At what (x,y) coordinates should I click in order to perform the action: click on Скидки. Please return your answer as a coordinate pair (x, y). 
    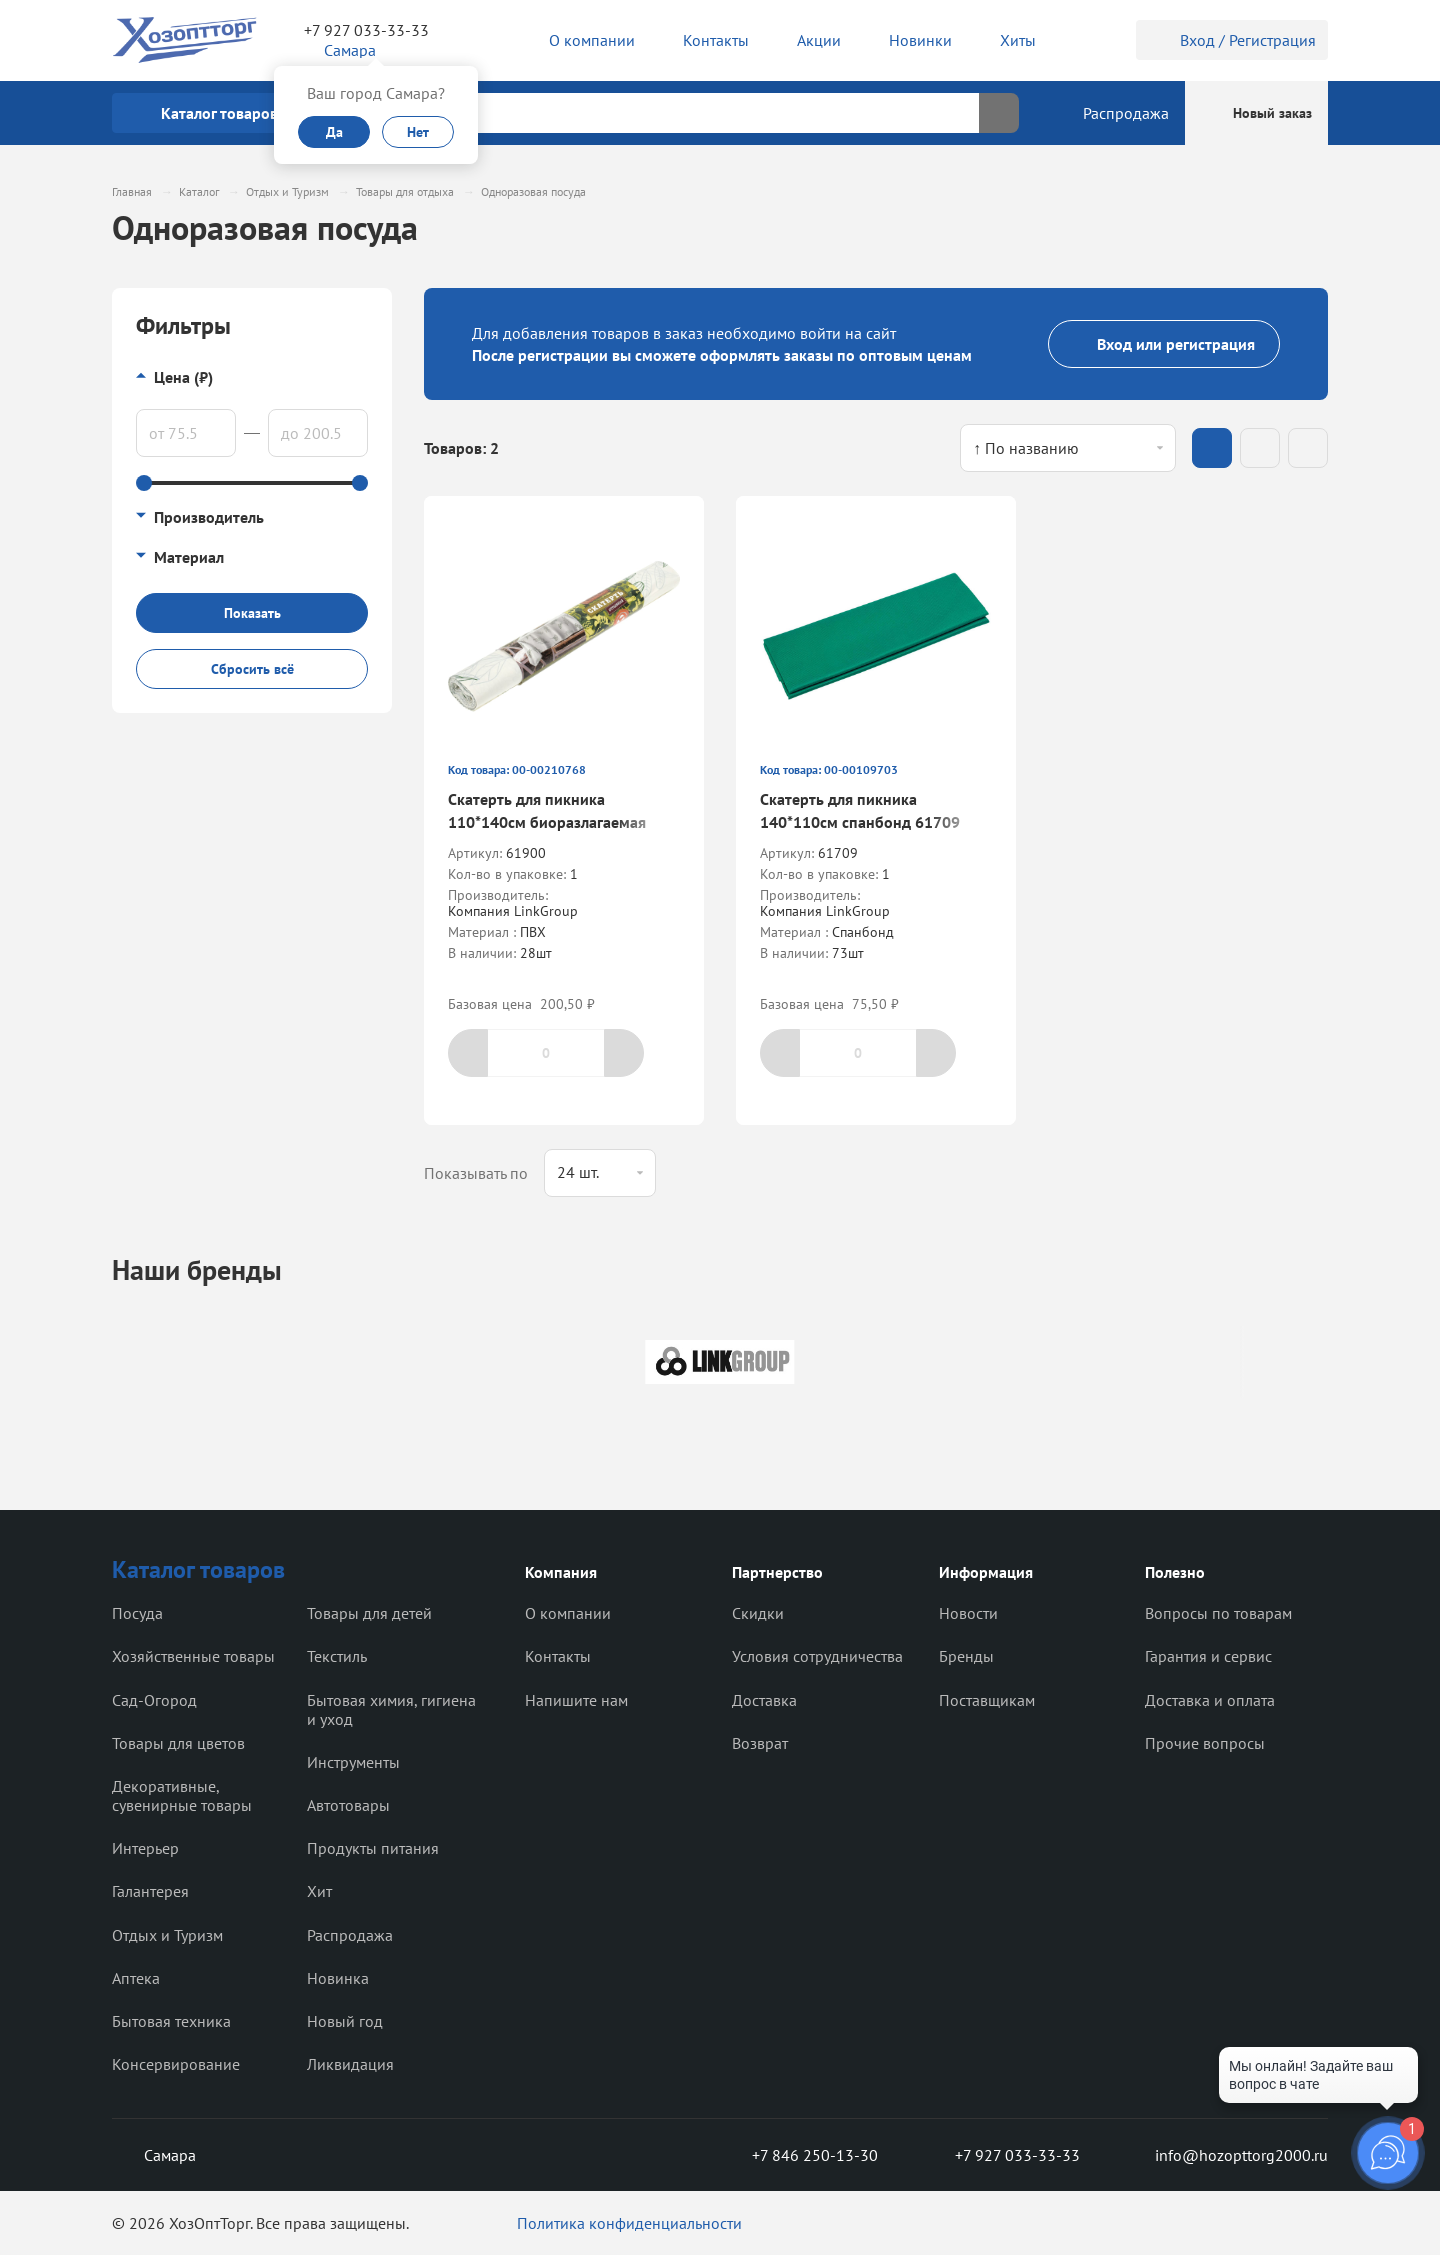
    Looking at the image, I should click on (758, 1613).